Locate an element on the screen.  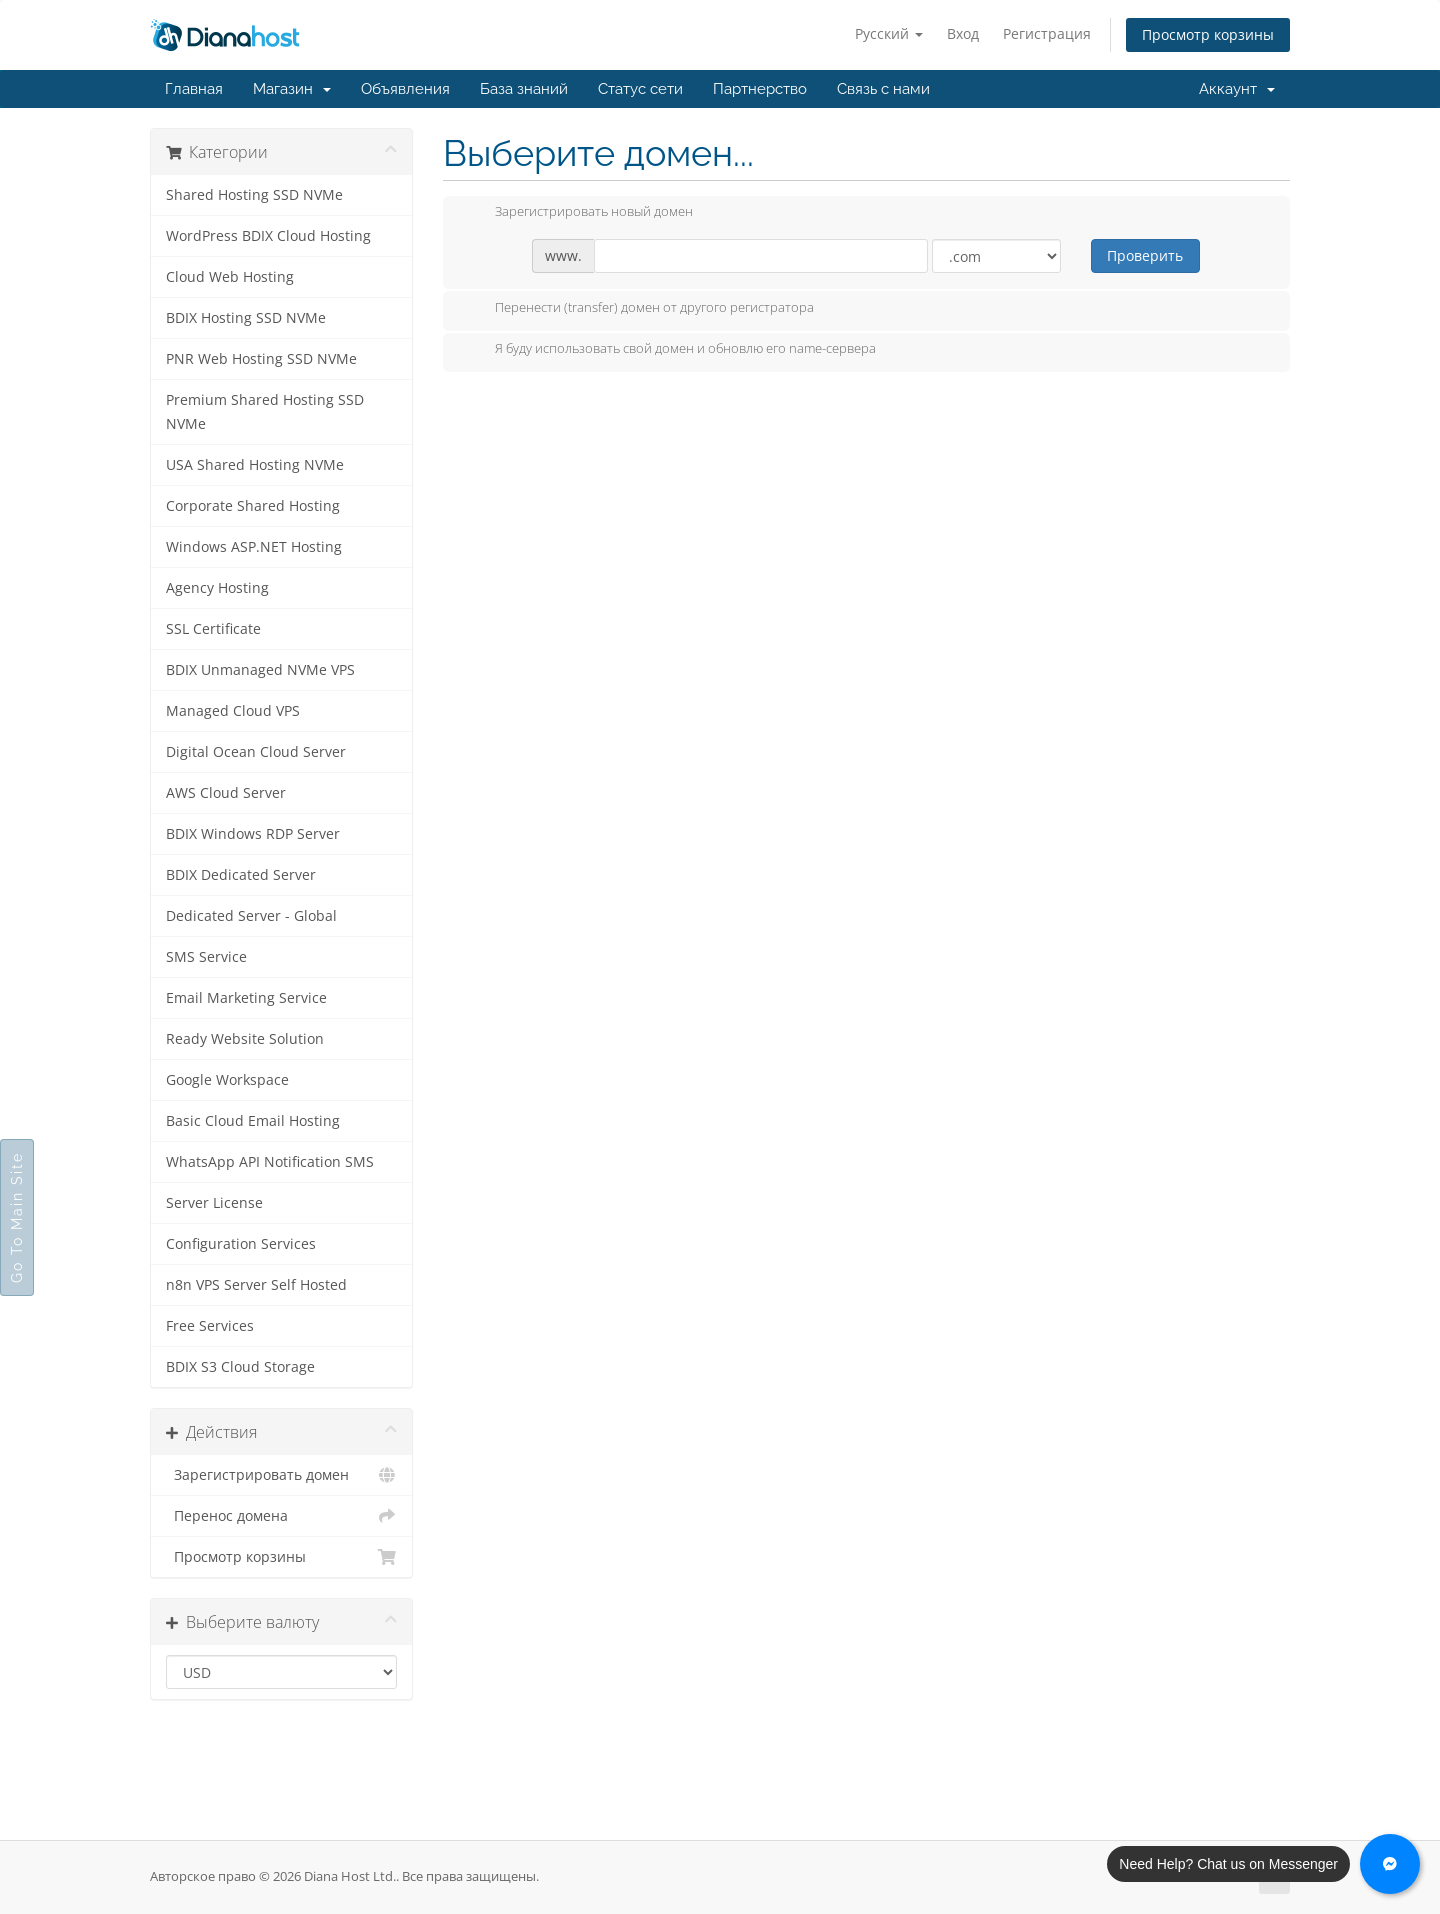
Статус сети is located at coordinates (640, 89).